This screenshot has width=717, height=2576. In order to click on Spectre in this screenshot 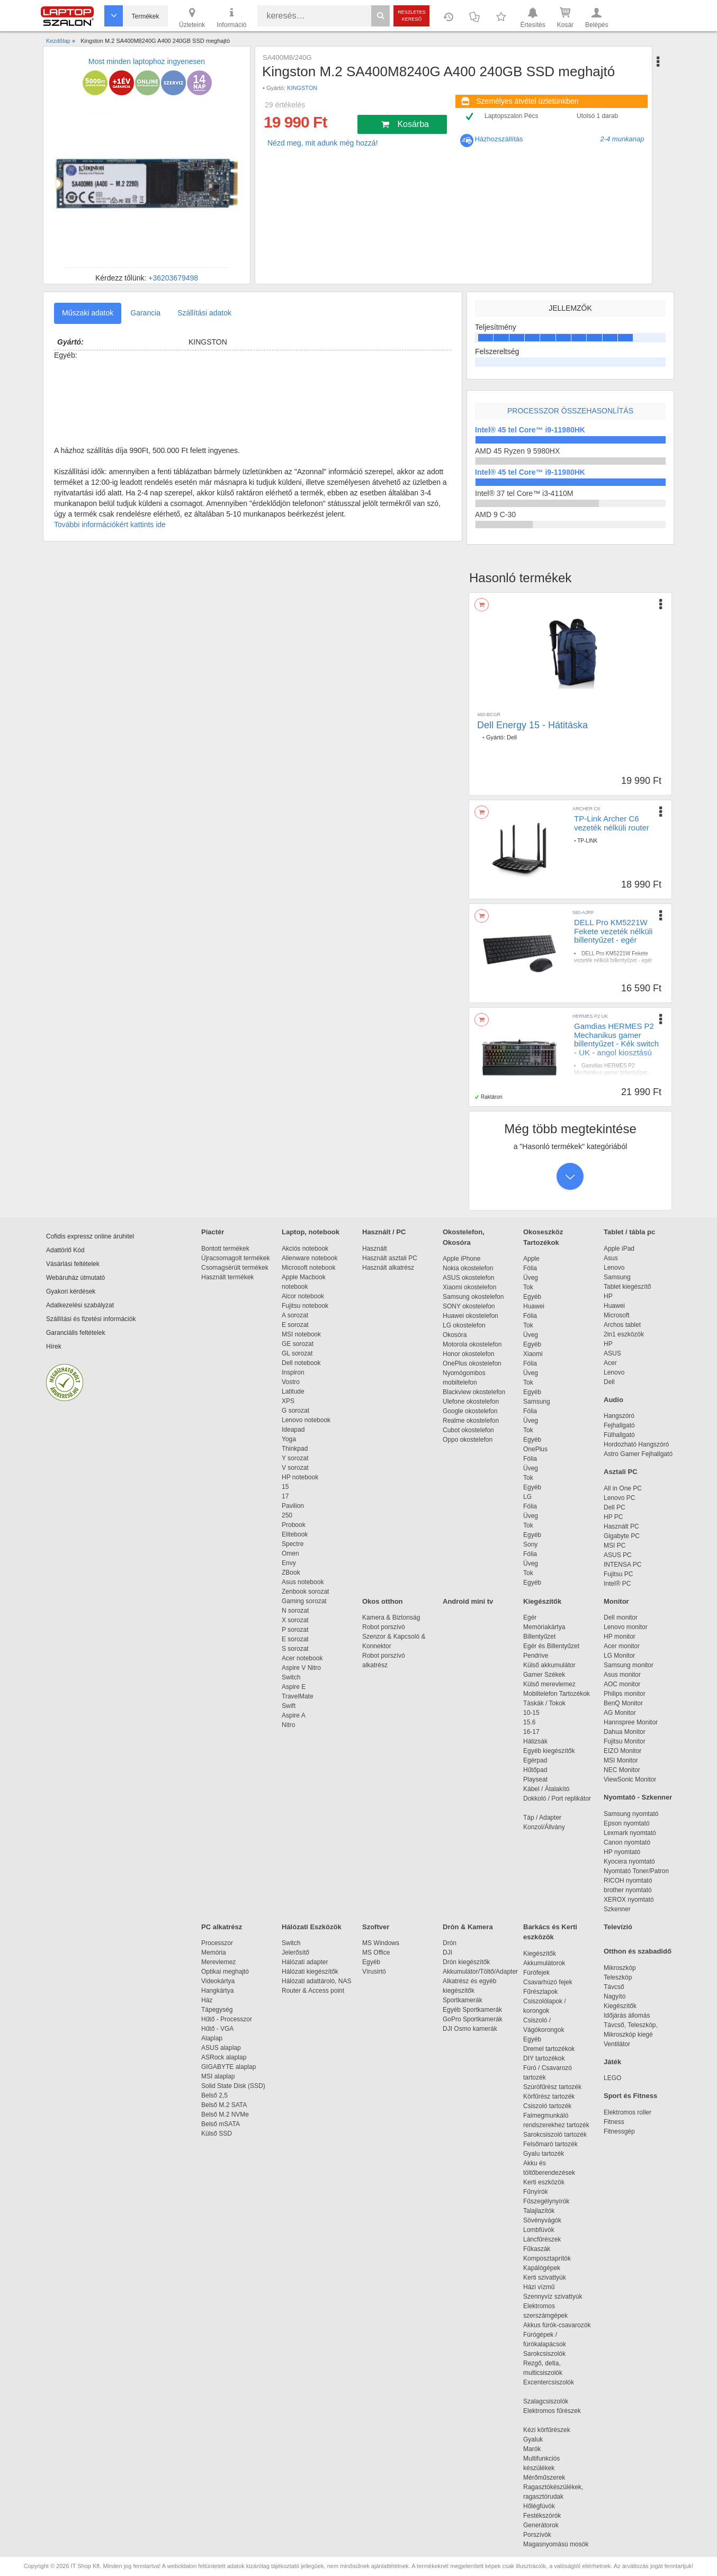, I will do `click(292, 1544)`.